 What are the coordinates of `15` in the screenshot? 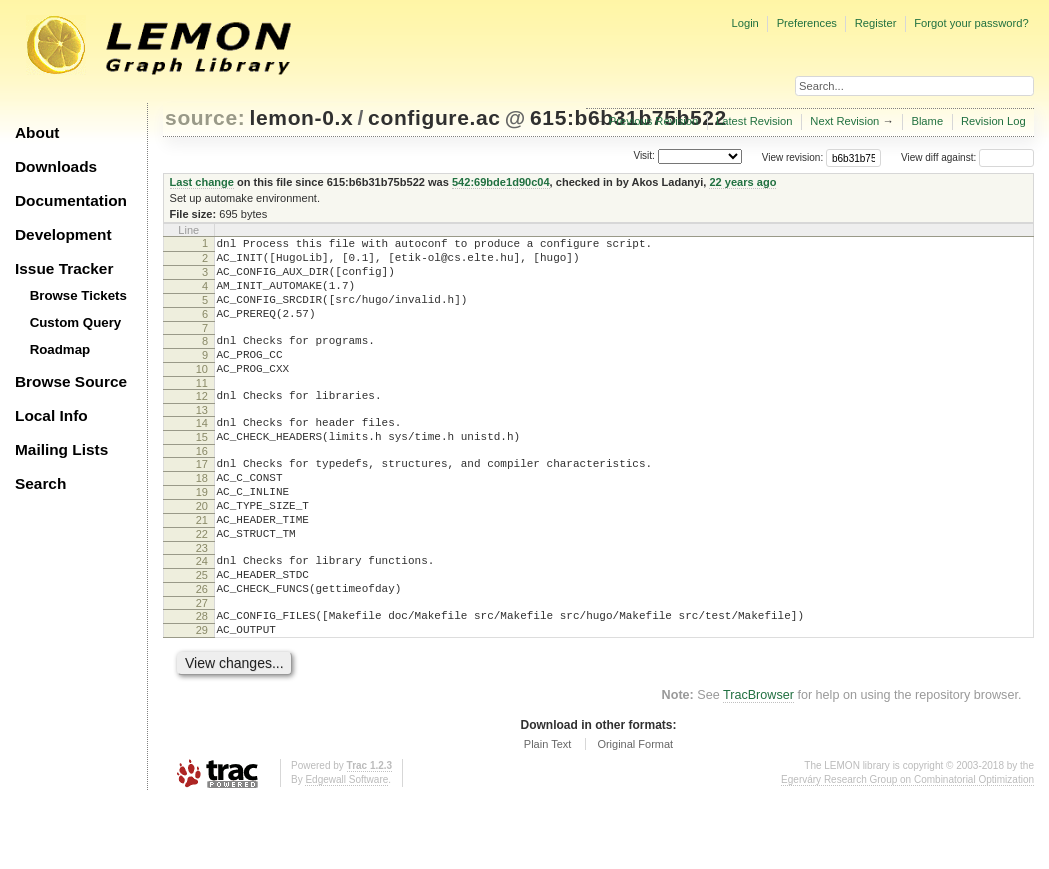 It's located at (202, 470).